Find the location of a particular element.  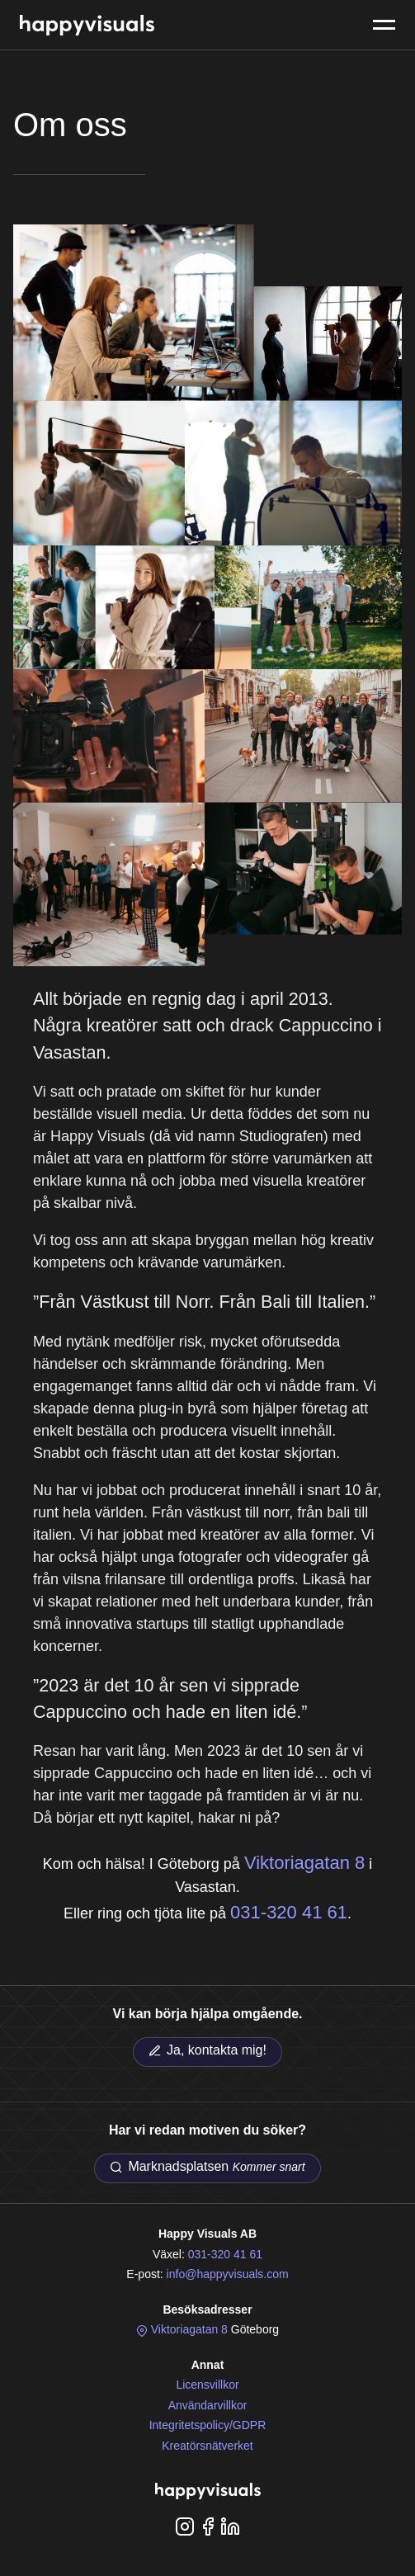

Ja, kontakta mig! is located at coordinates (207, 2050).